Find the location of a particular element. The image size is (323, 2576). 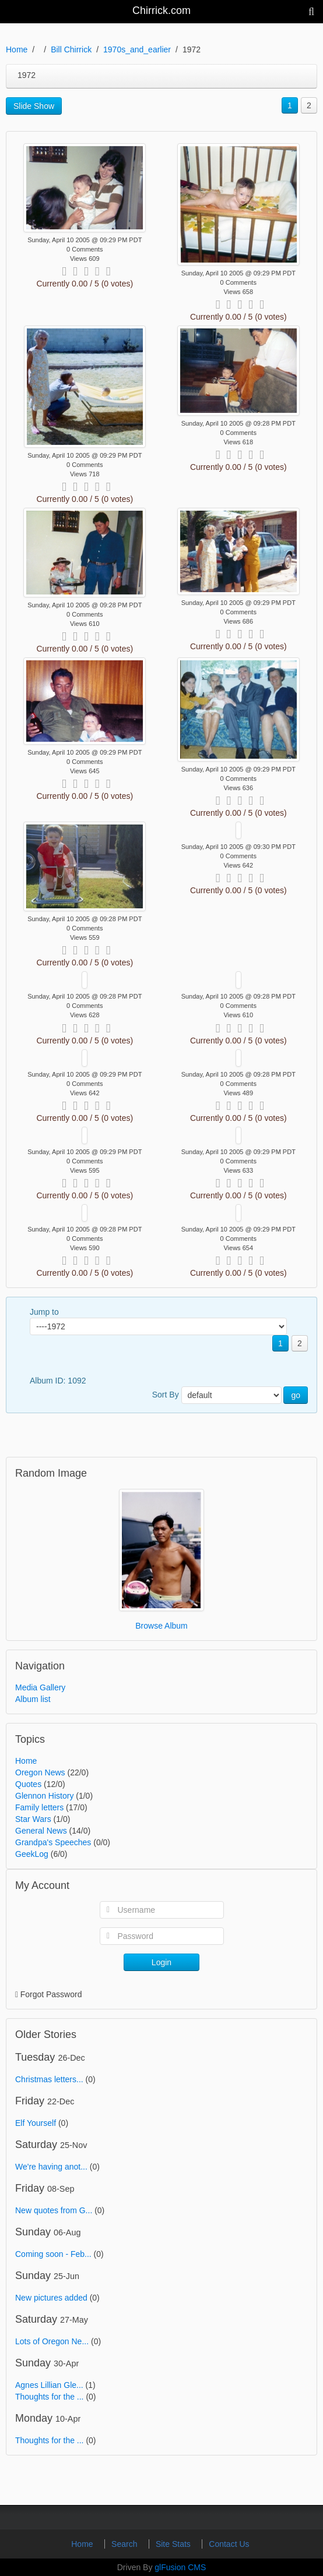

glFusion CMS is located at coordinates (180, 2567).